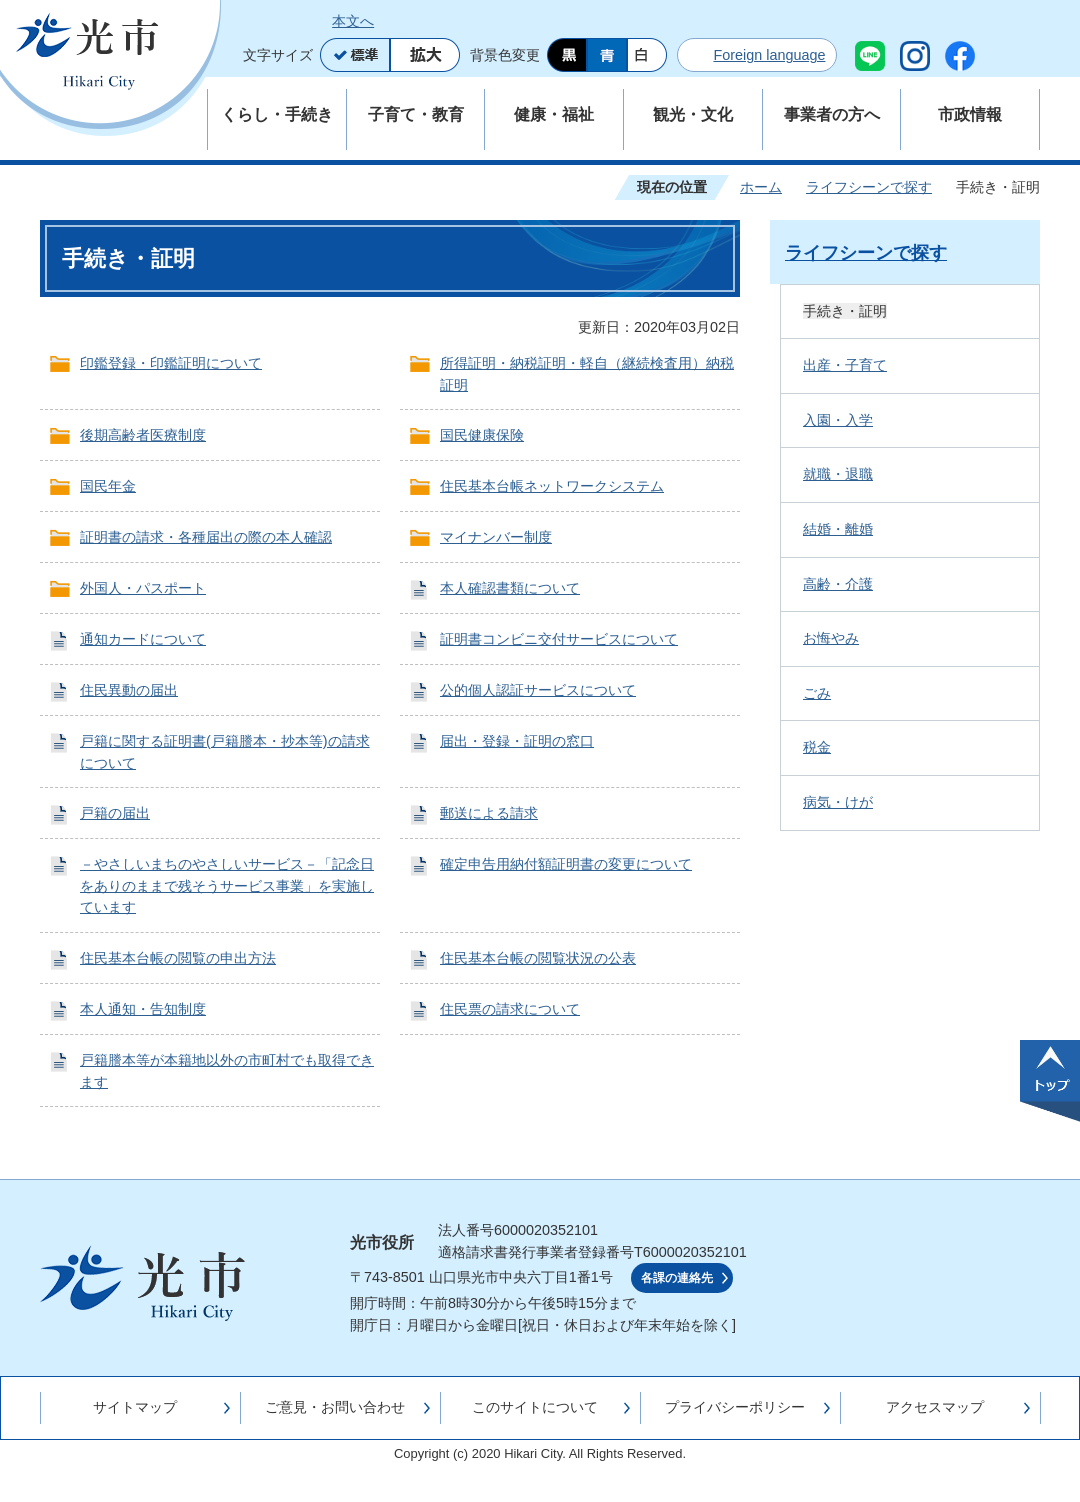 The width and height of the screenshot is (1080, 1502). Describe the element at coordinates (838, 474) in the screenshot. I see `就職・退職` at that location.